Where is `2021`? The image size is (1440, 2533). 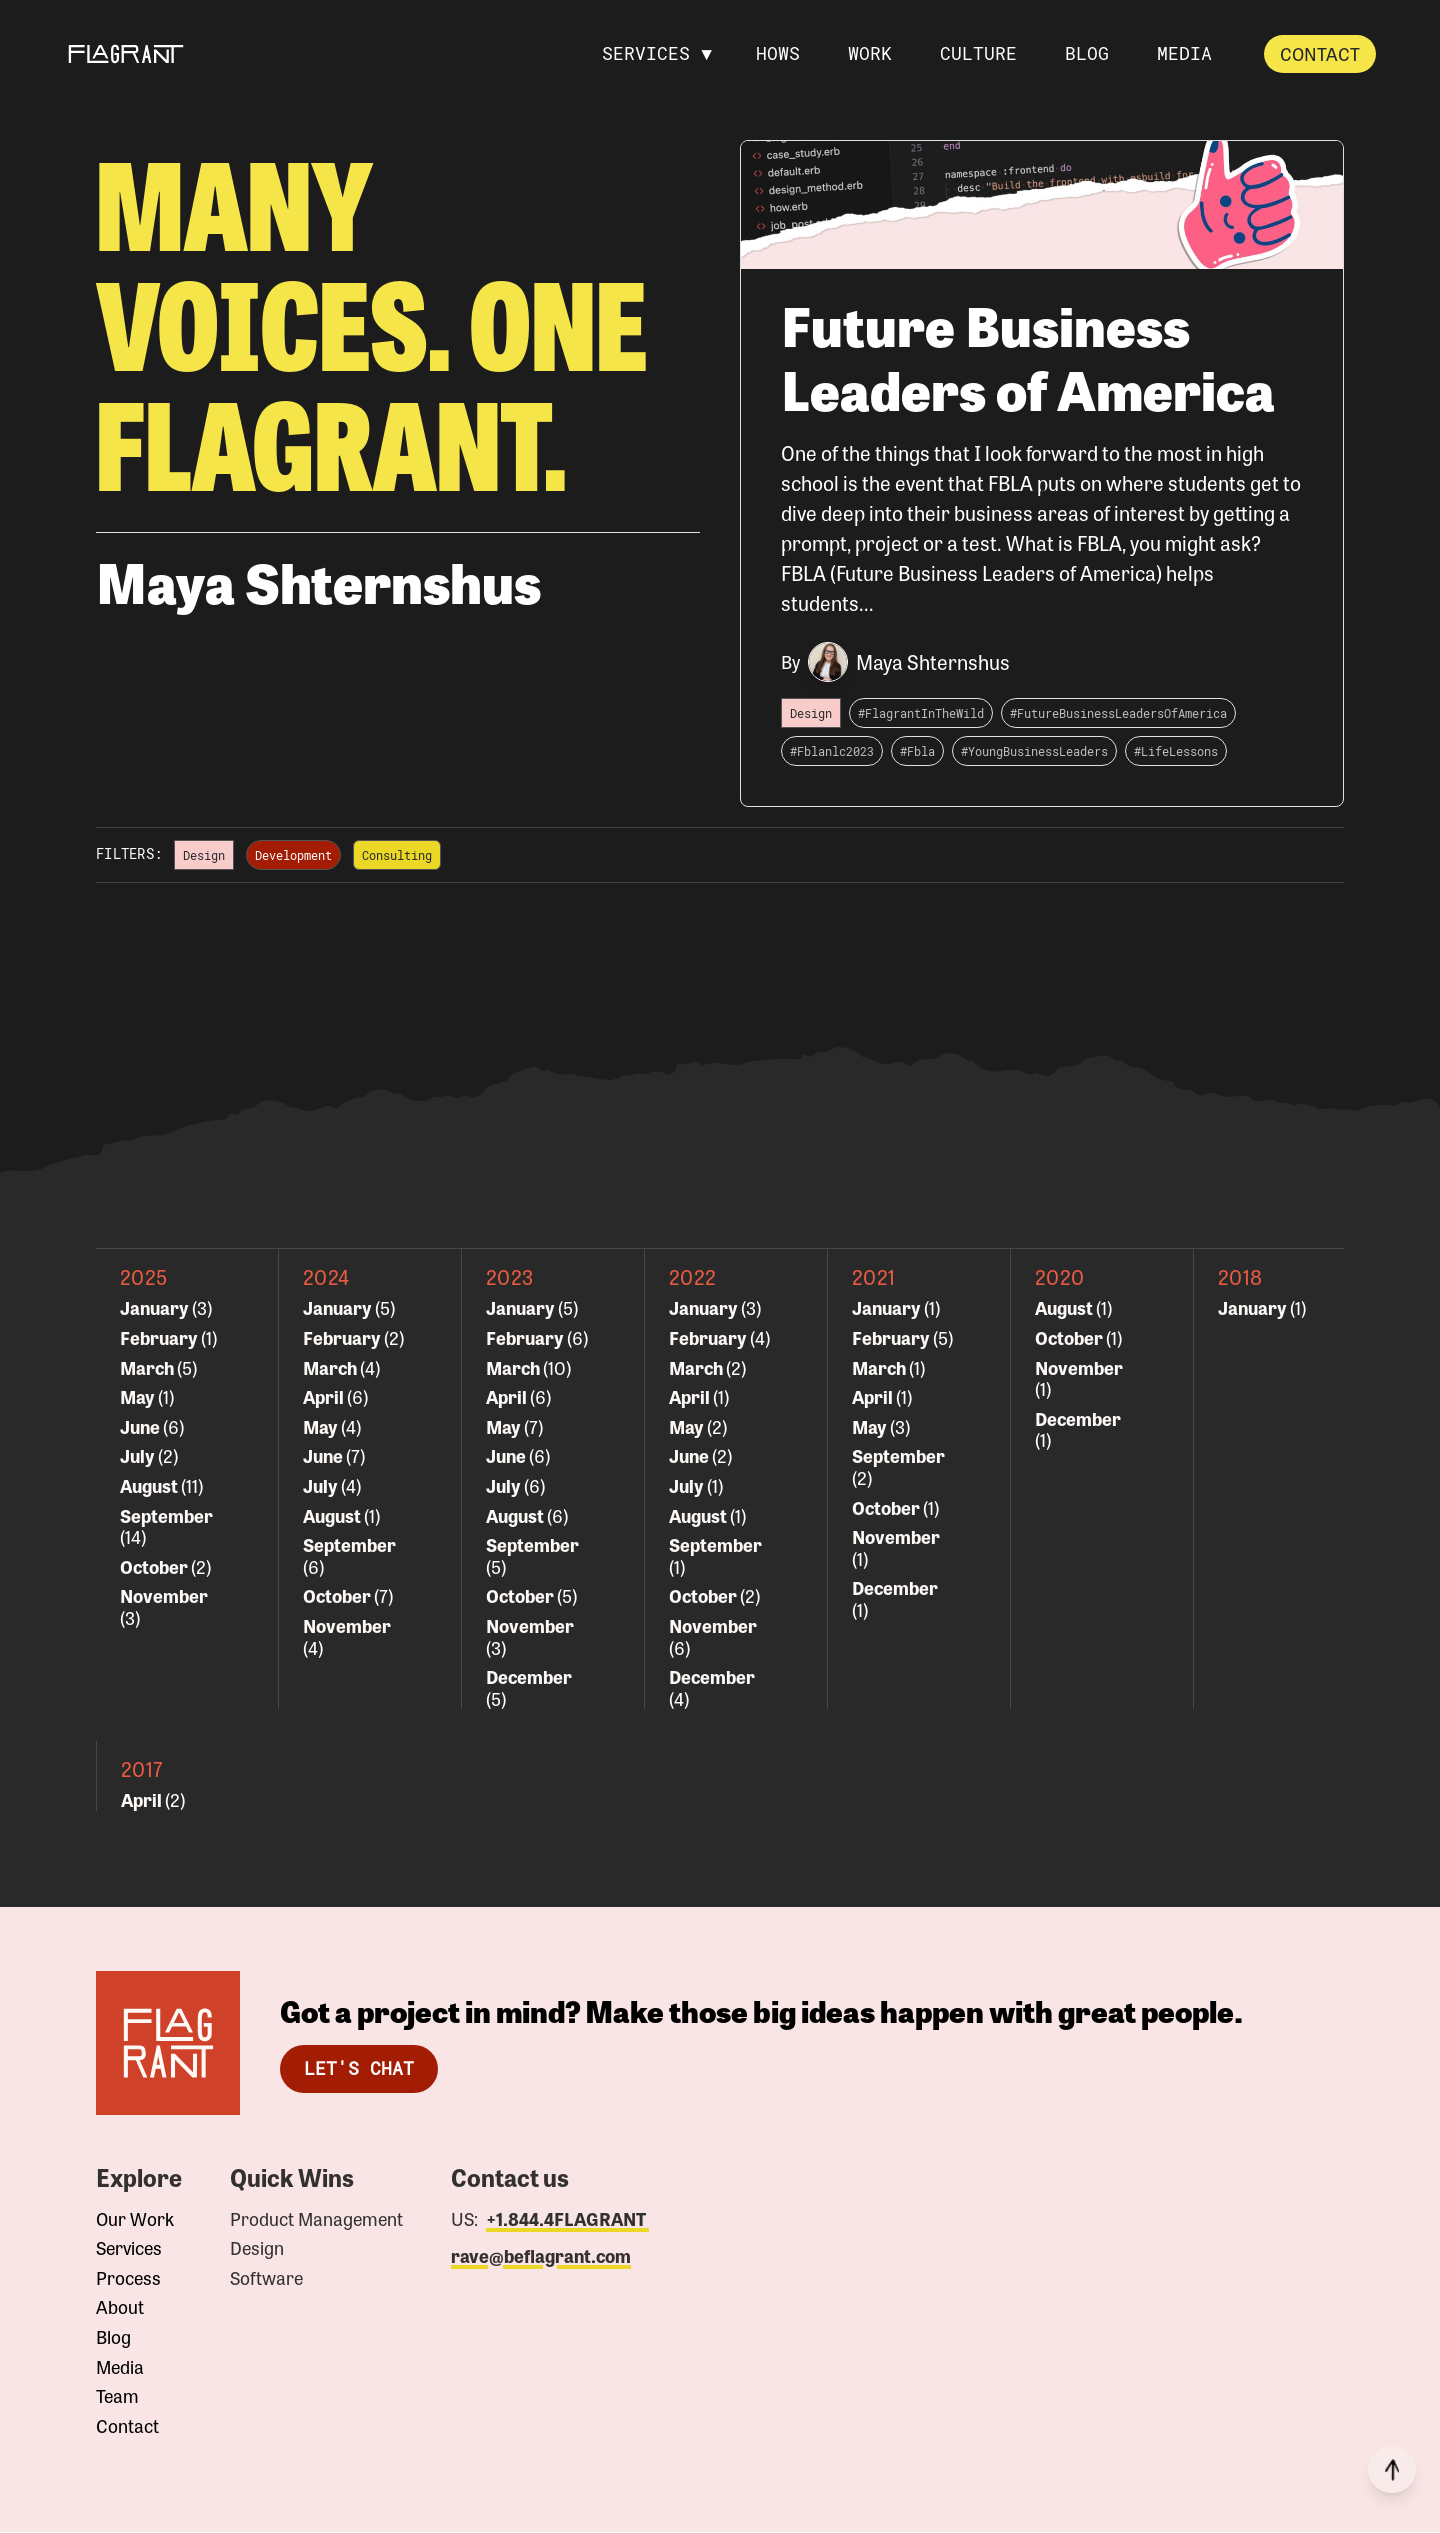
2021 is located at coordinates (874, 1277).